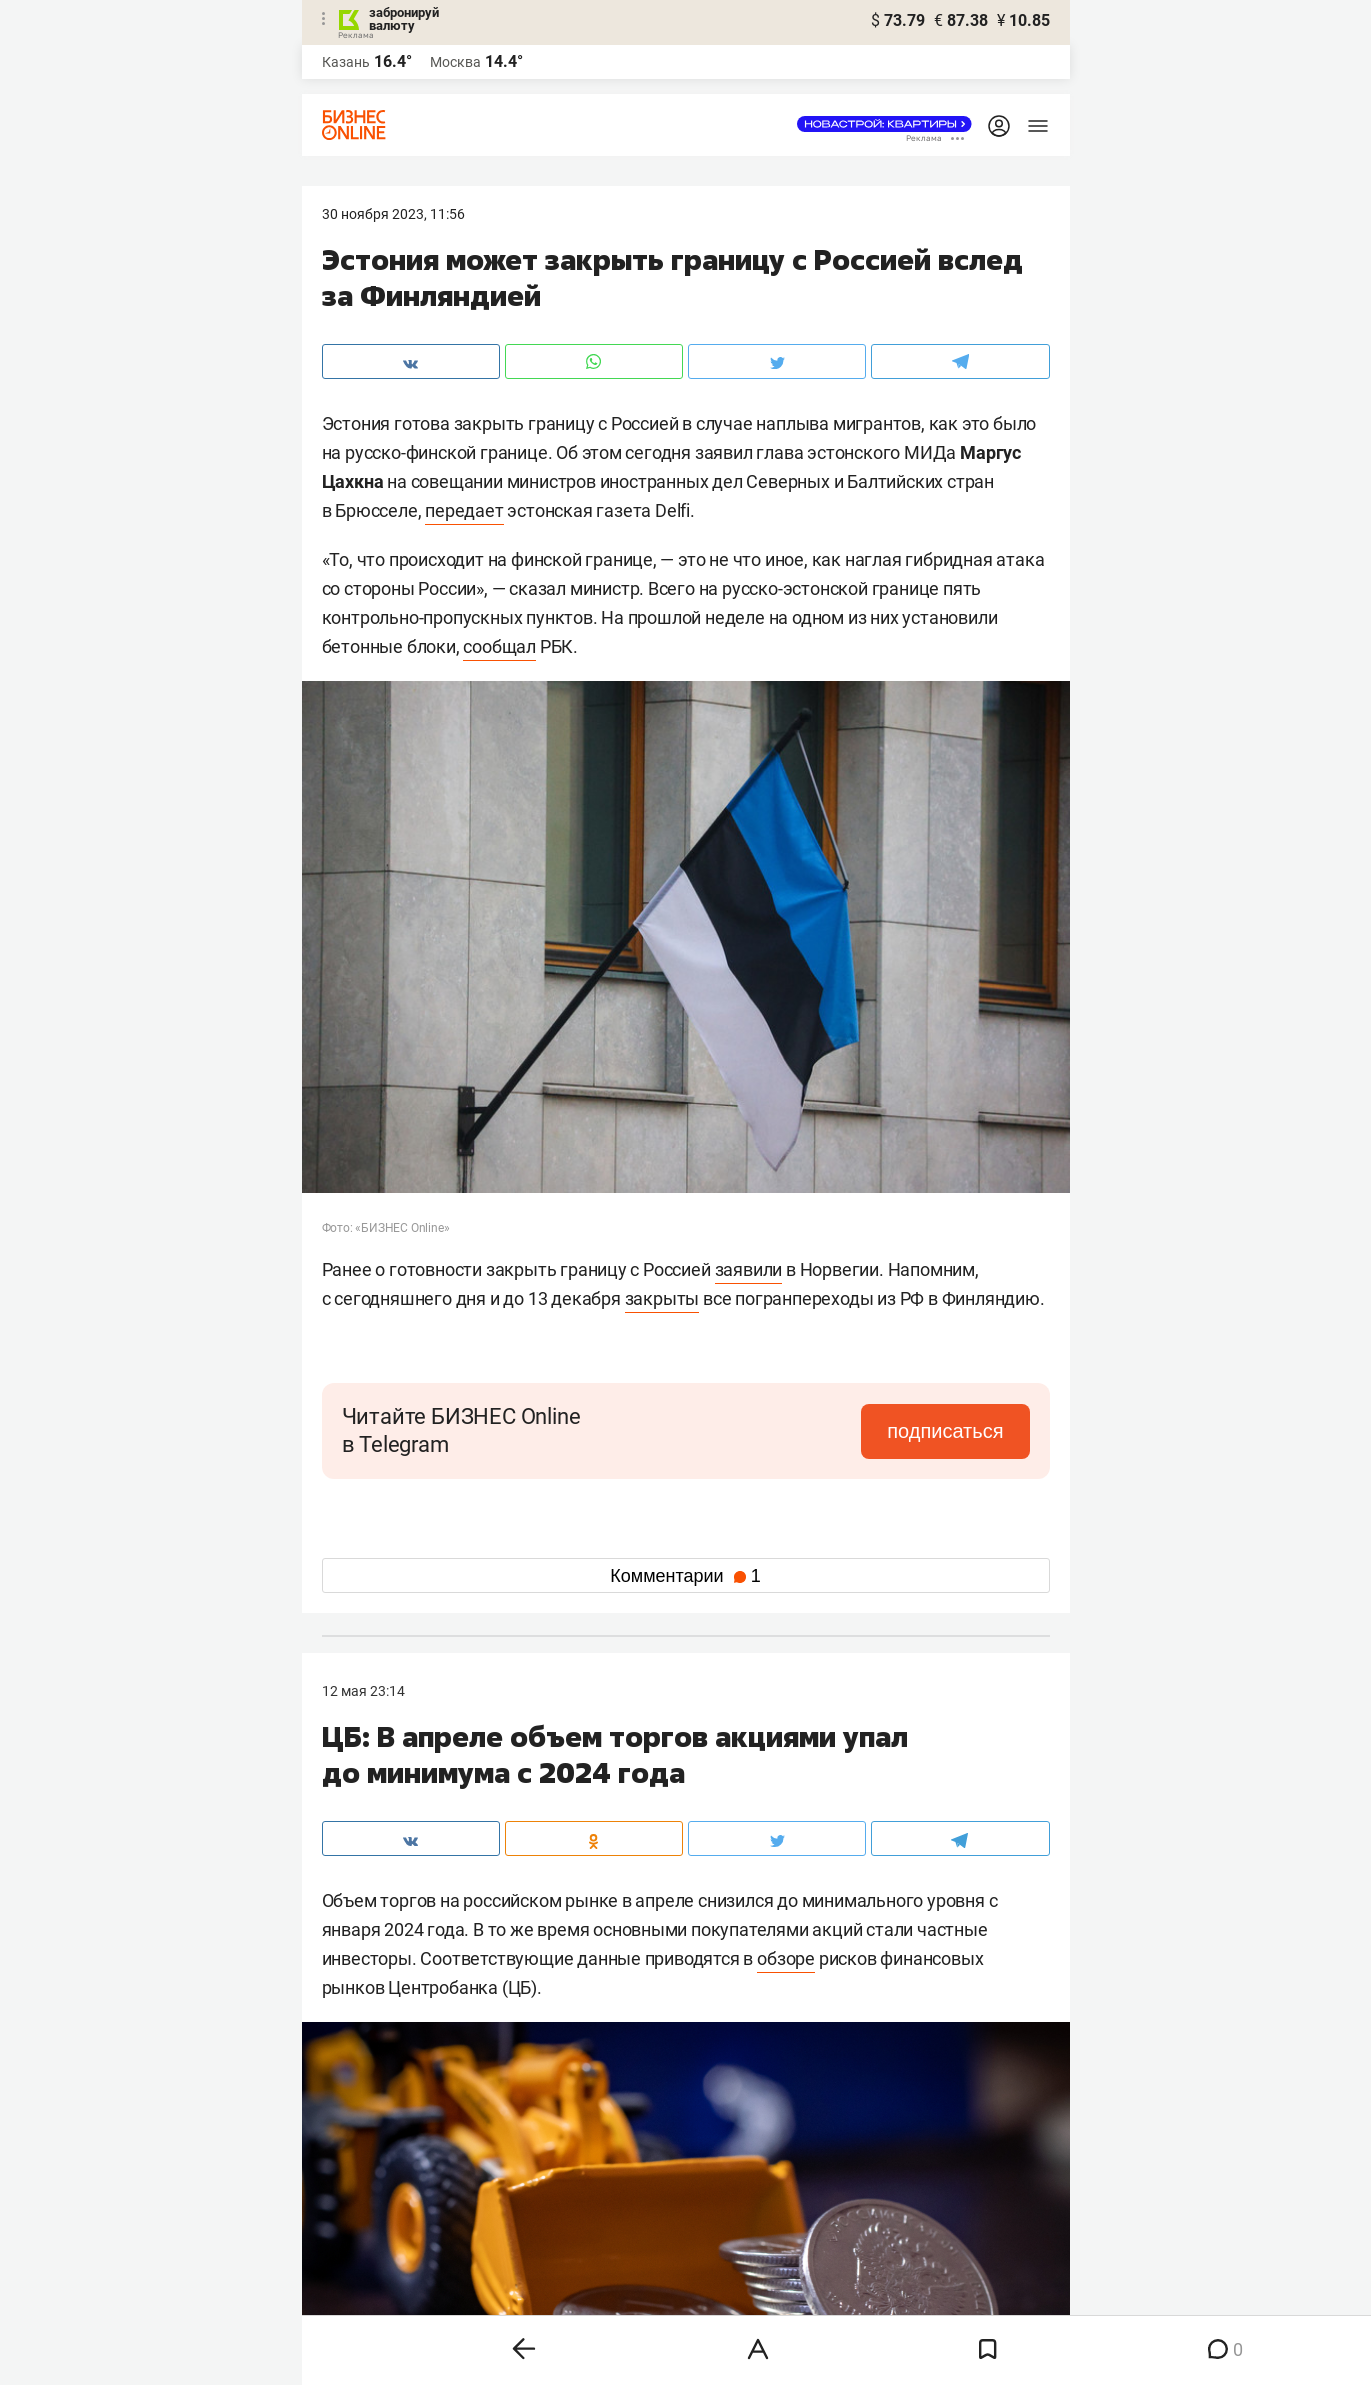 Image resolution: width=1371 pixels, height=2385 pixels. What do you see at coordinates (464, 510) in the screenshot?
I see `передает` at bounding box center [464, 510].